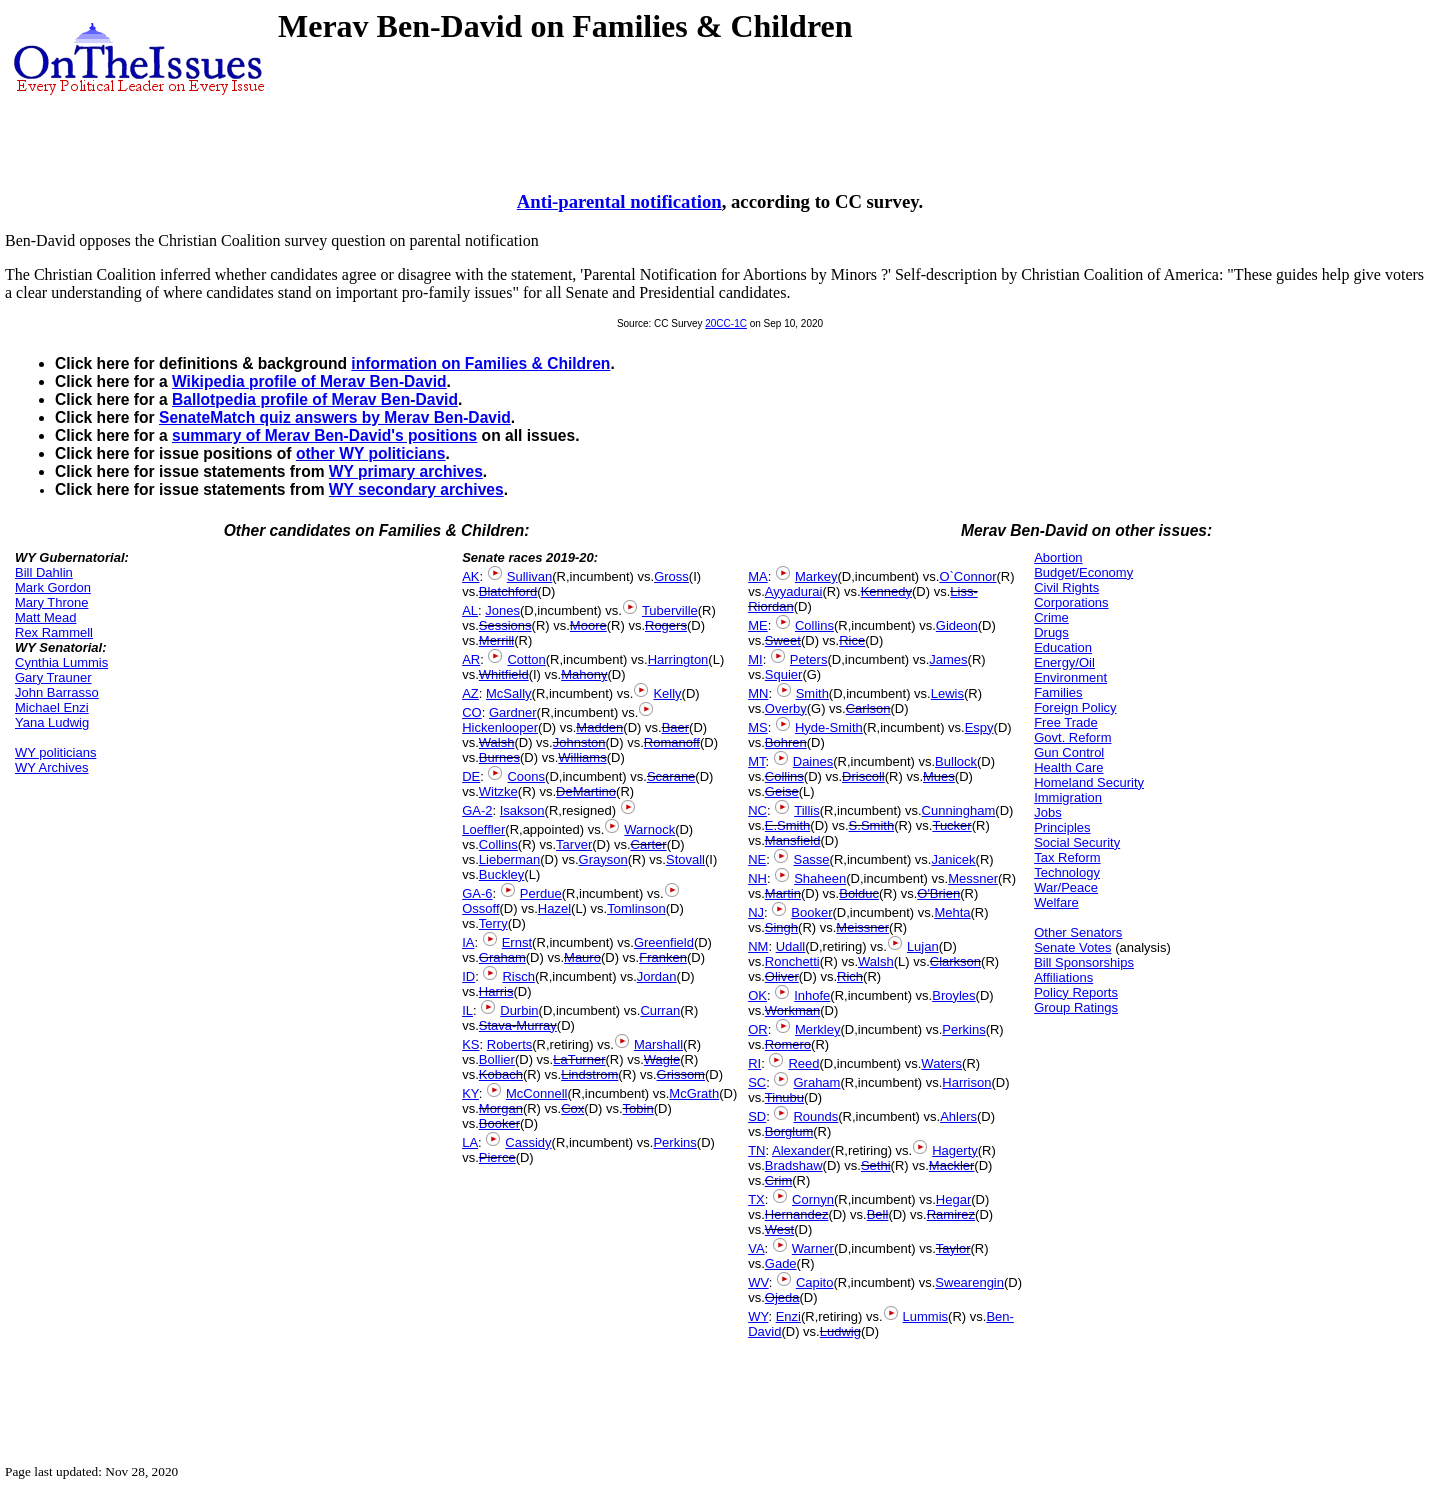 The width and height of the screenshot is (1440, 1485). I want to click on James, so click(948, 659).